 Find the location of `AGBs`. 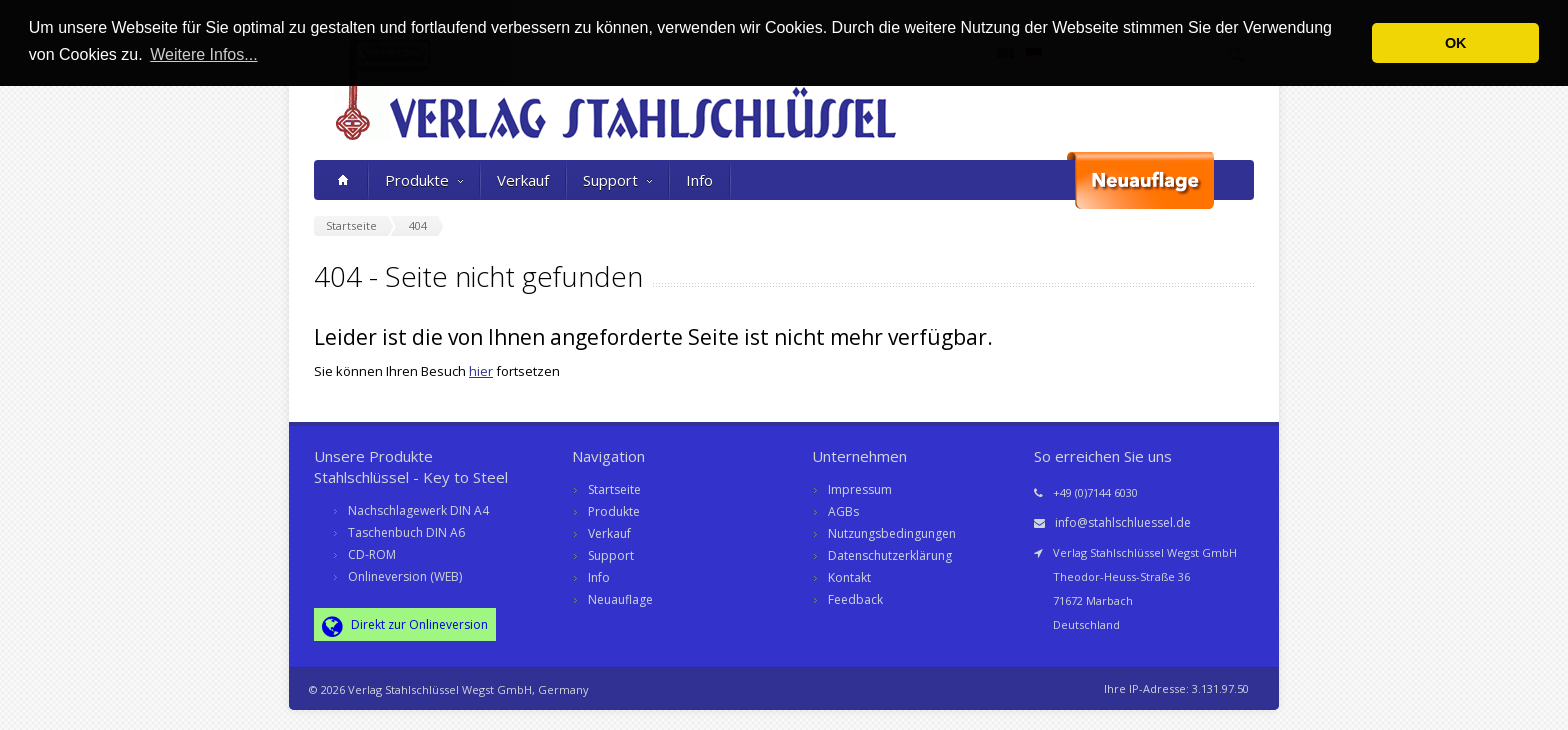

AGBs is located at coordinates (843, 511).